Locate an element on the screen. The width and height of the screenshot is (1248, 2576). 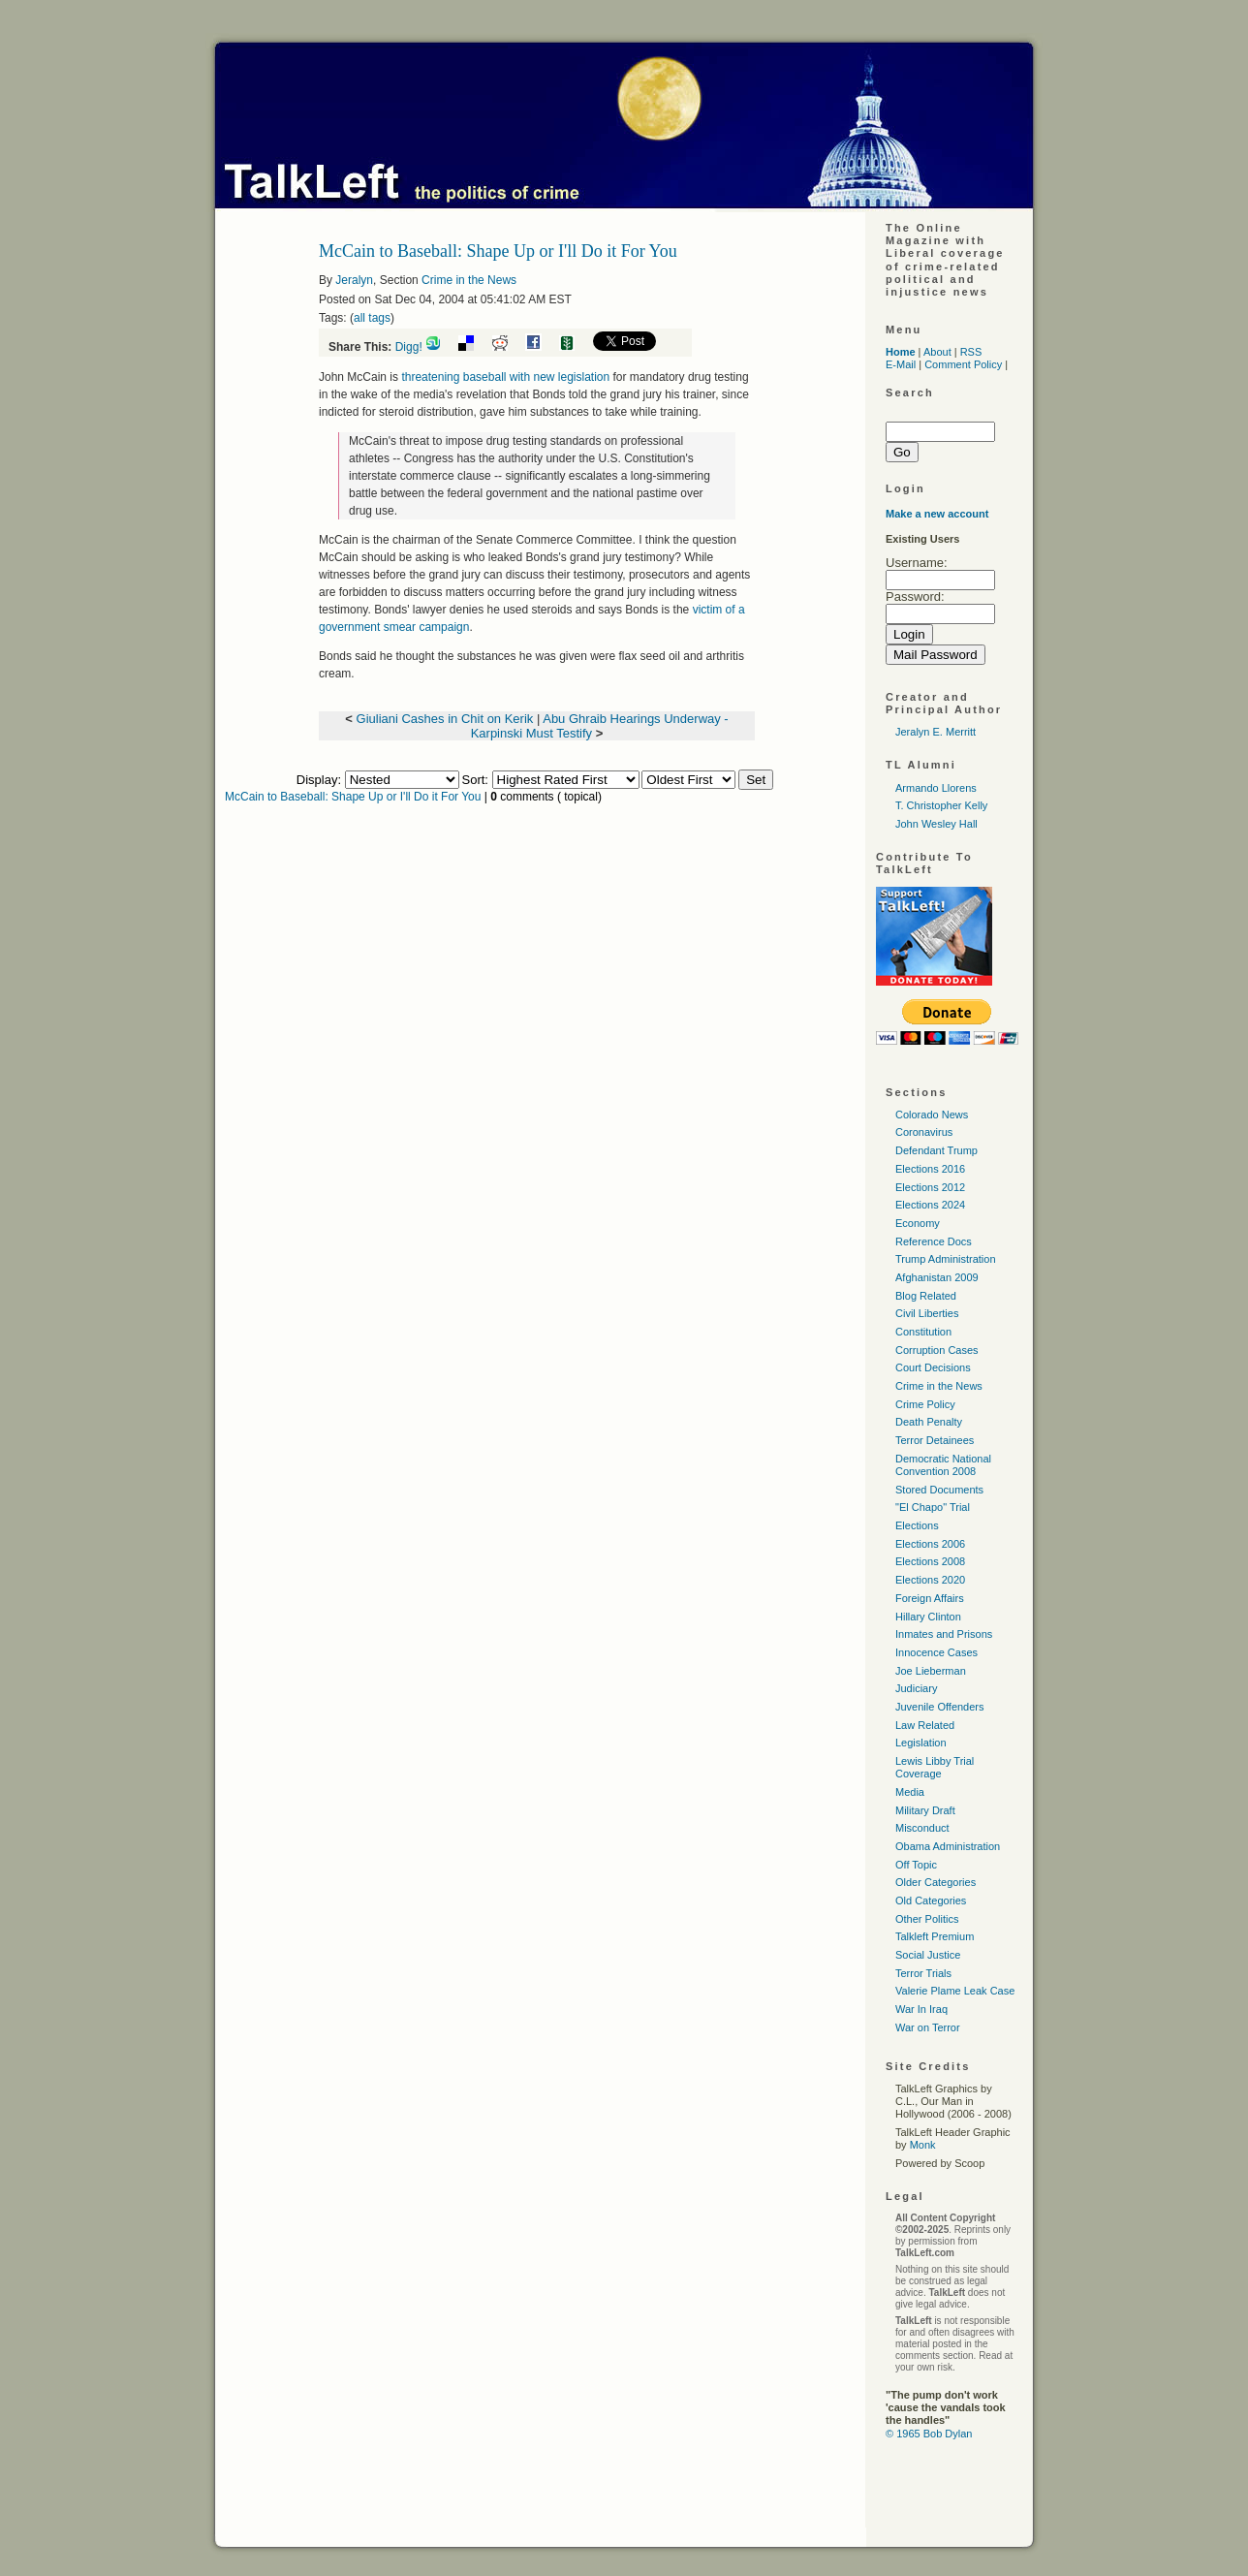
"El Chapo" Trial is located at coordinates (932, 1507).